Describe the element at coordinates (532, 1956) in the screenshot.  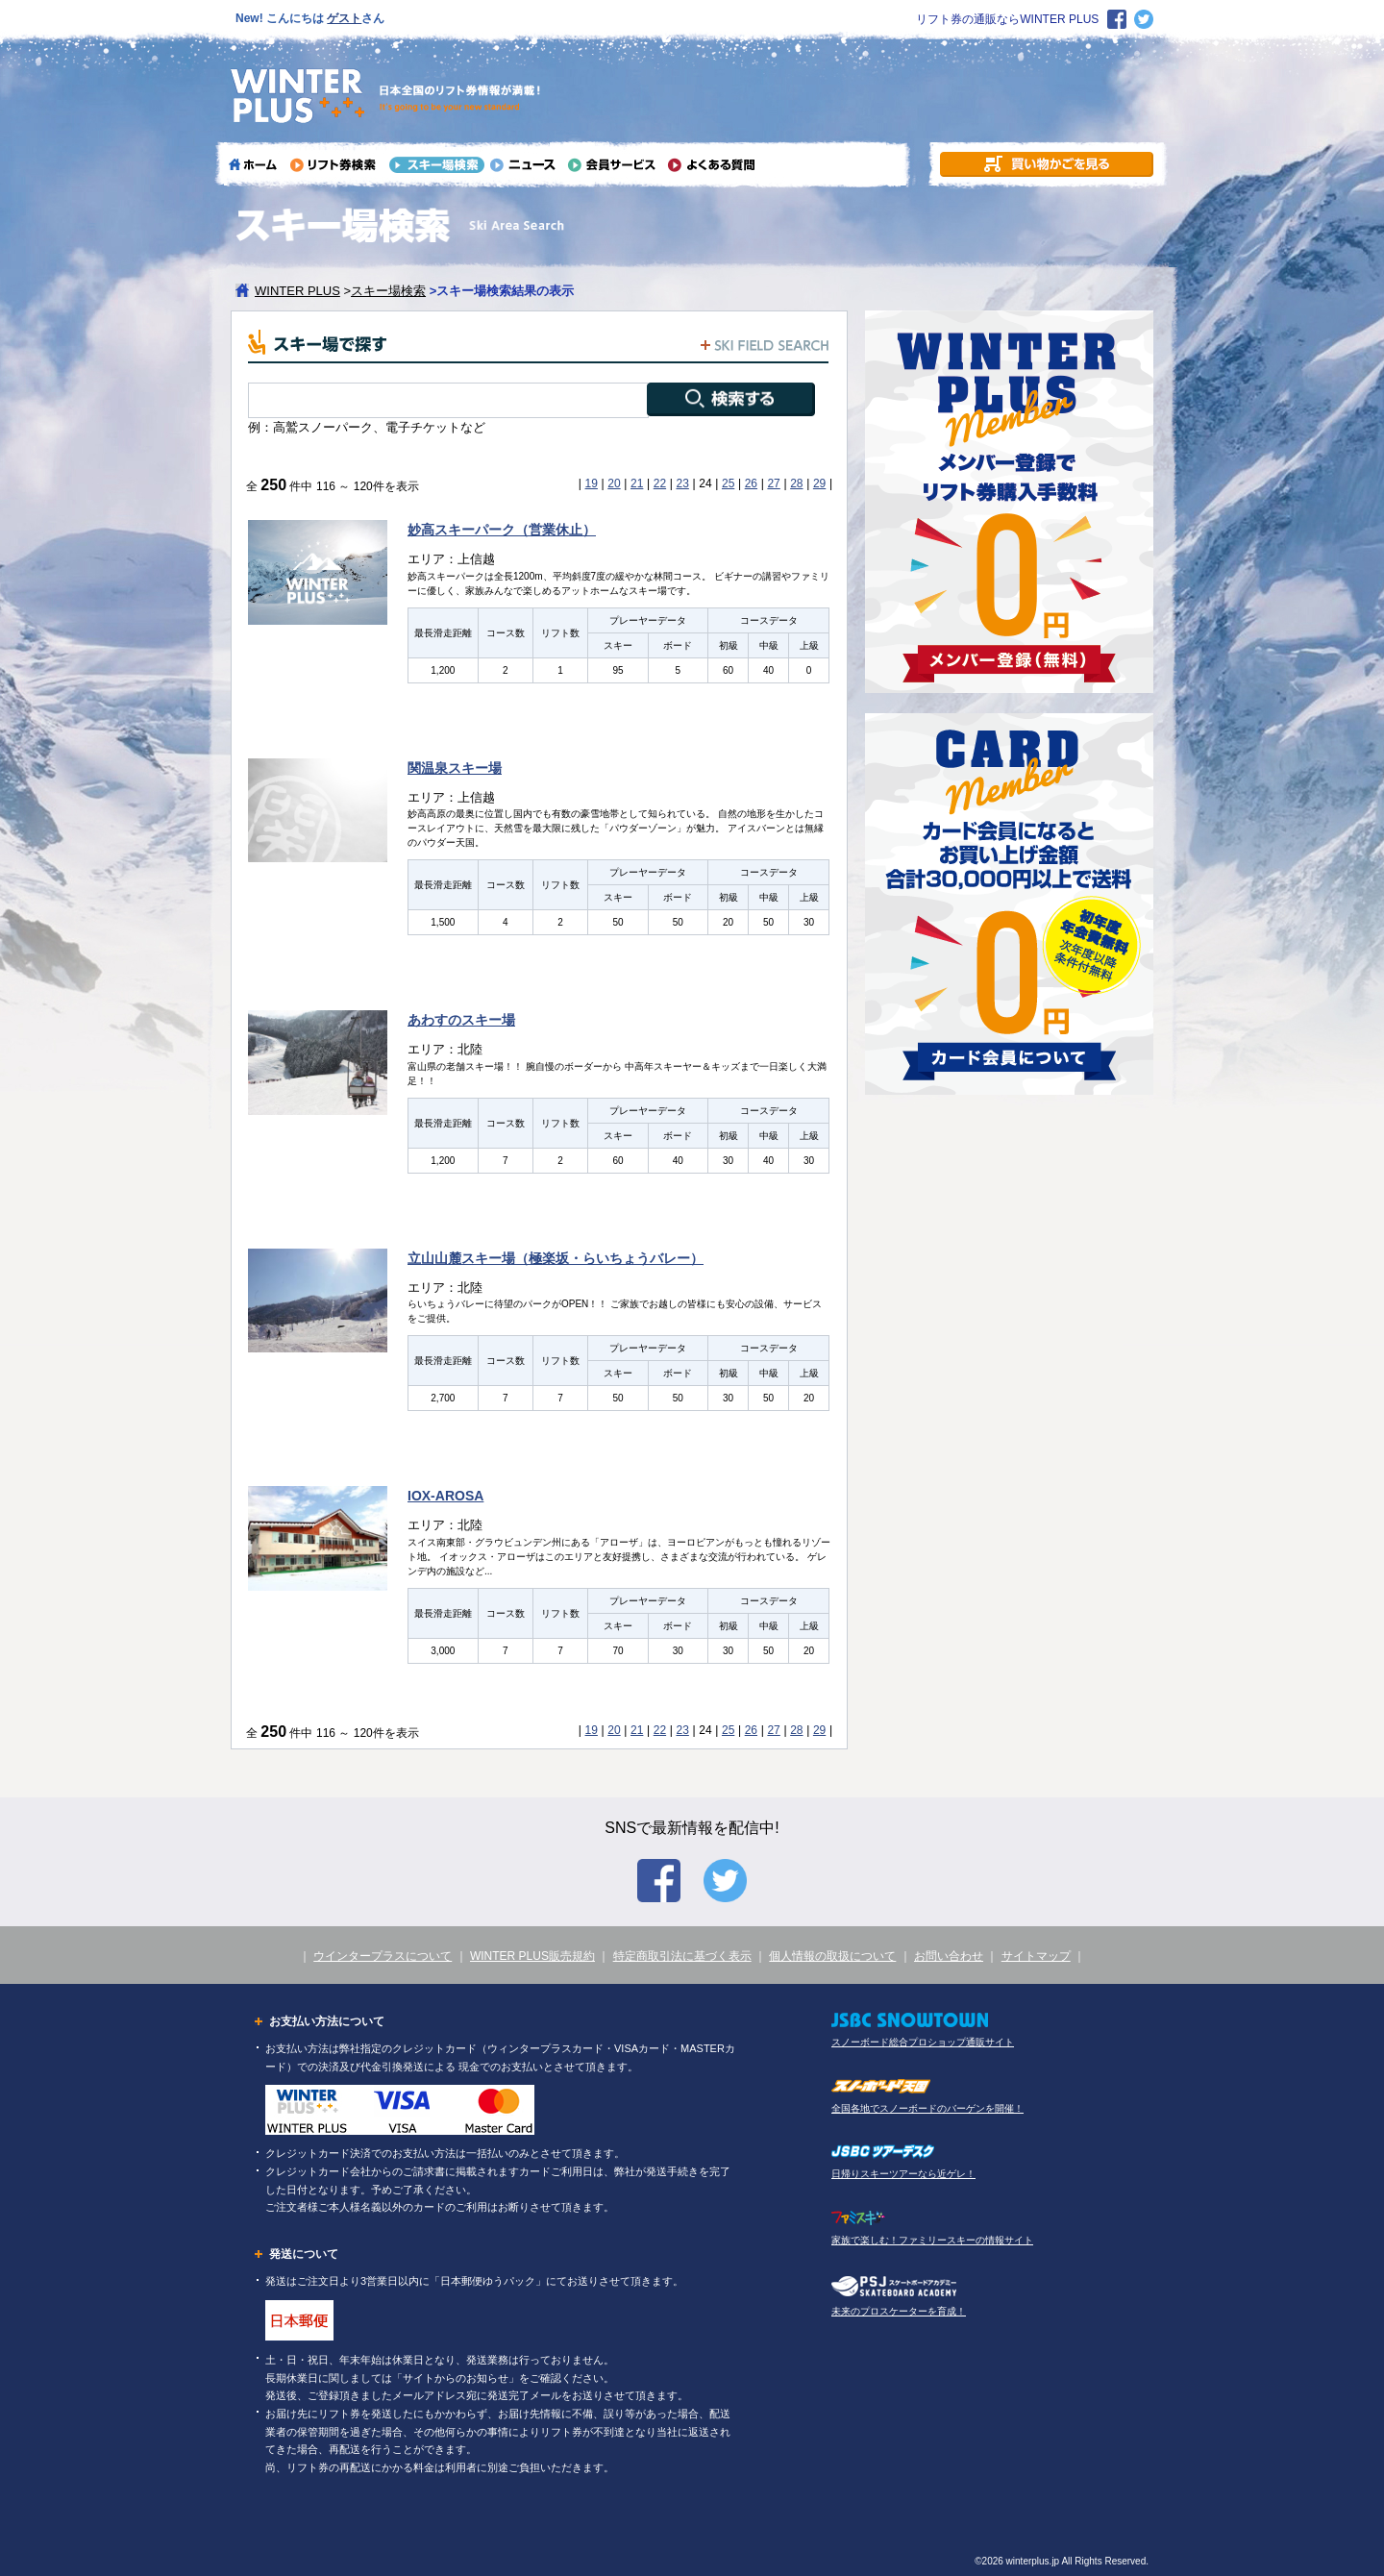
I see `WINTER PLUS販売規約` at that location.